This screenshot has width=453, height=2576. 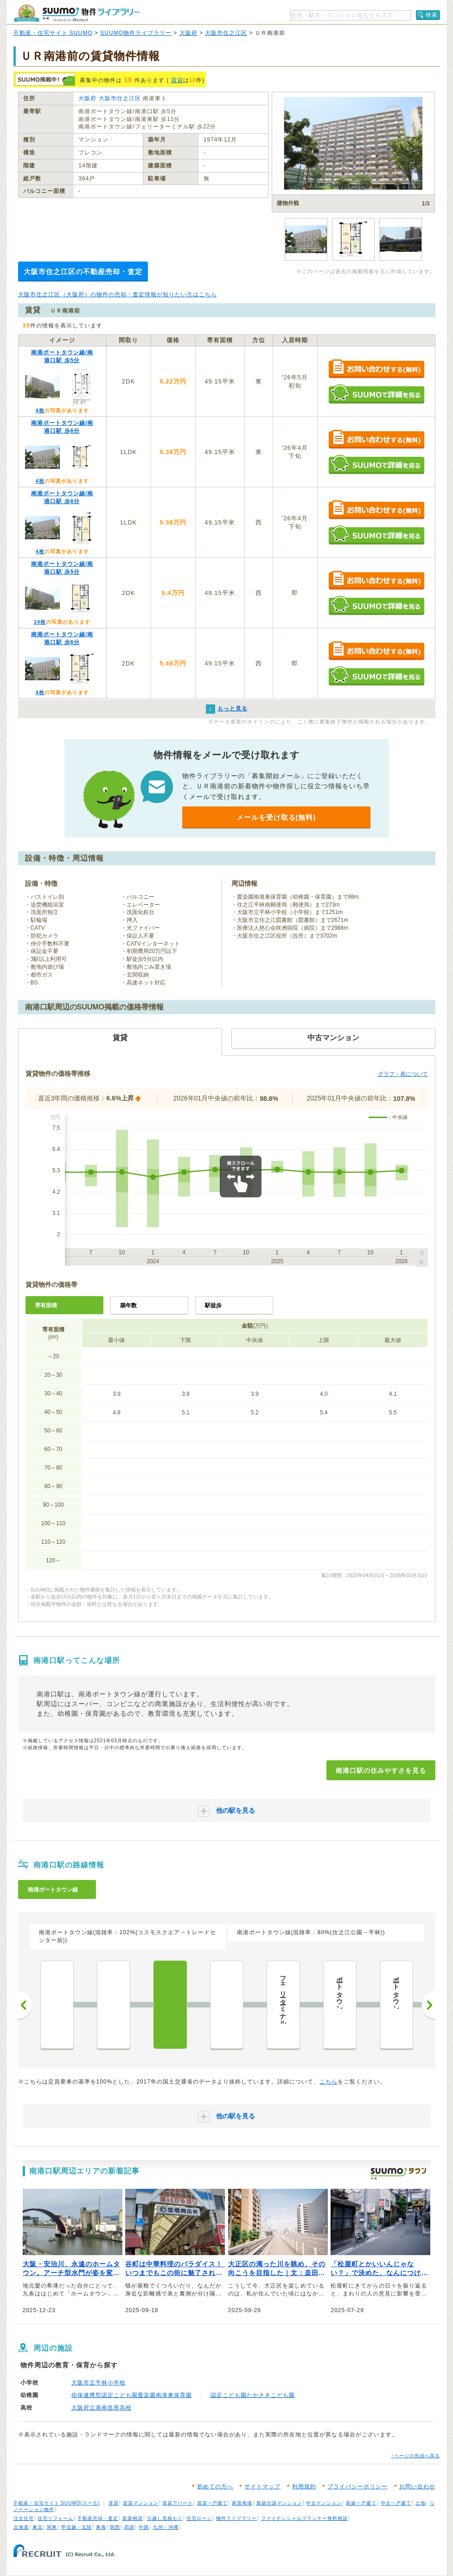 What do you see at coordinates (215, 2486) in the screenshot?
I see `初めての方へ` at bounding box center [215, 2486].